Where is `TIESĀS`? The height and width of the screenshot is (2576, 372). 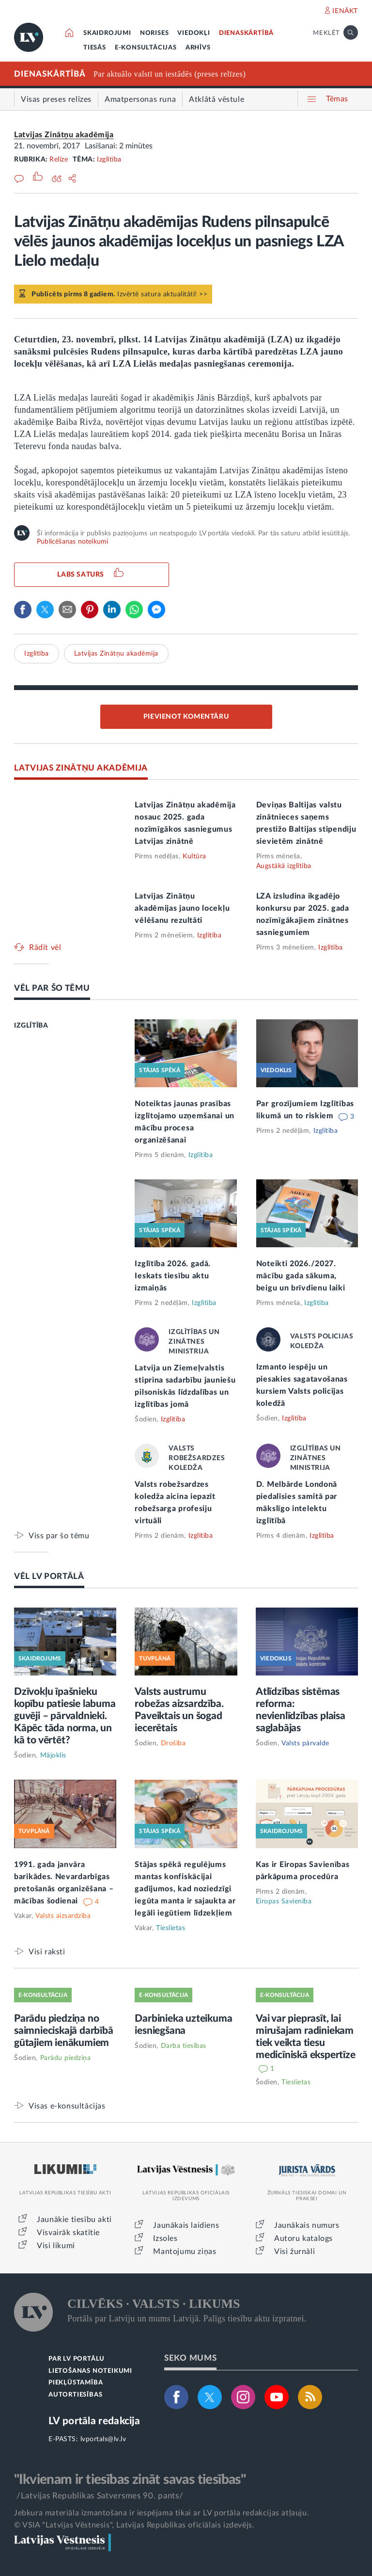 TIESĀS is located at coordinates (94, 48).